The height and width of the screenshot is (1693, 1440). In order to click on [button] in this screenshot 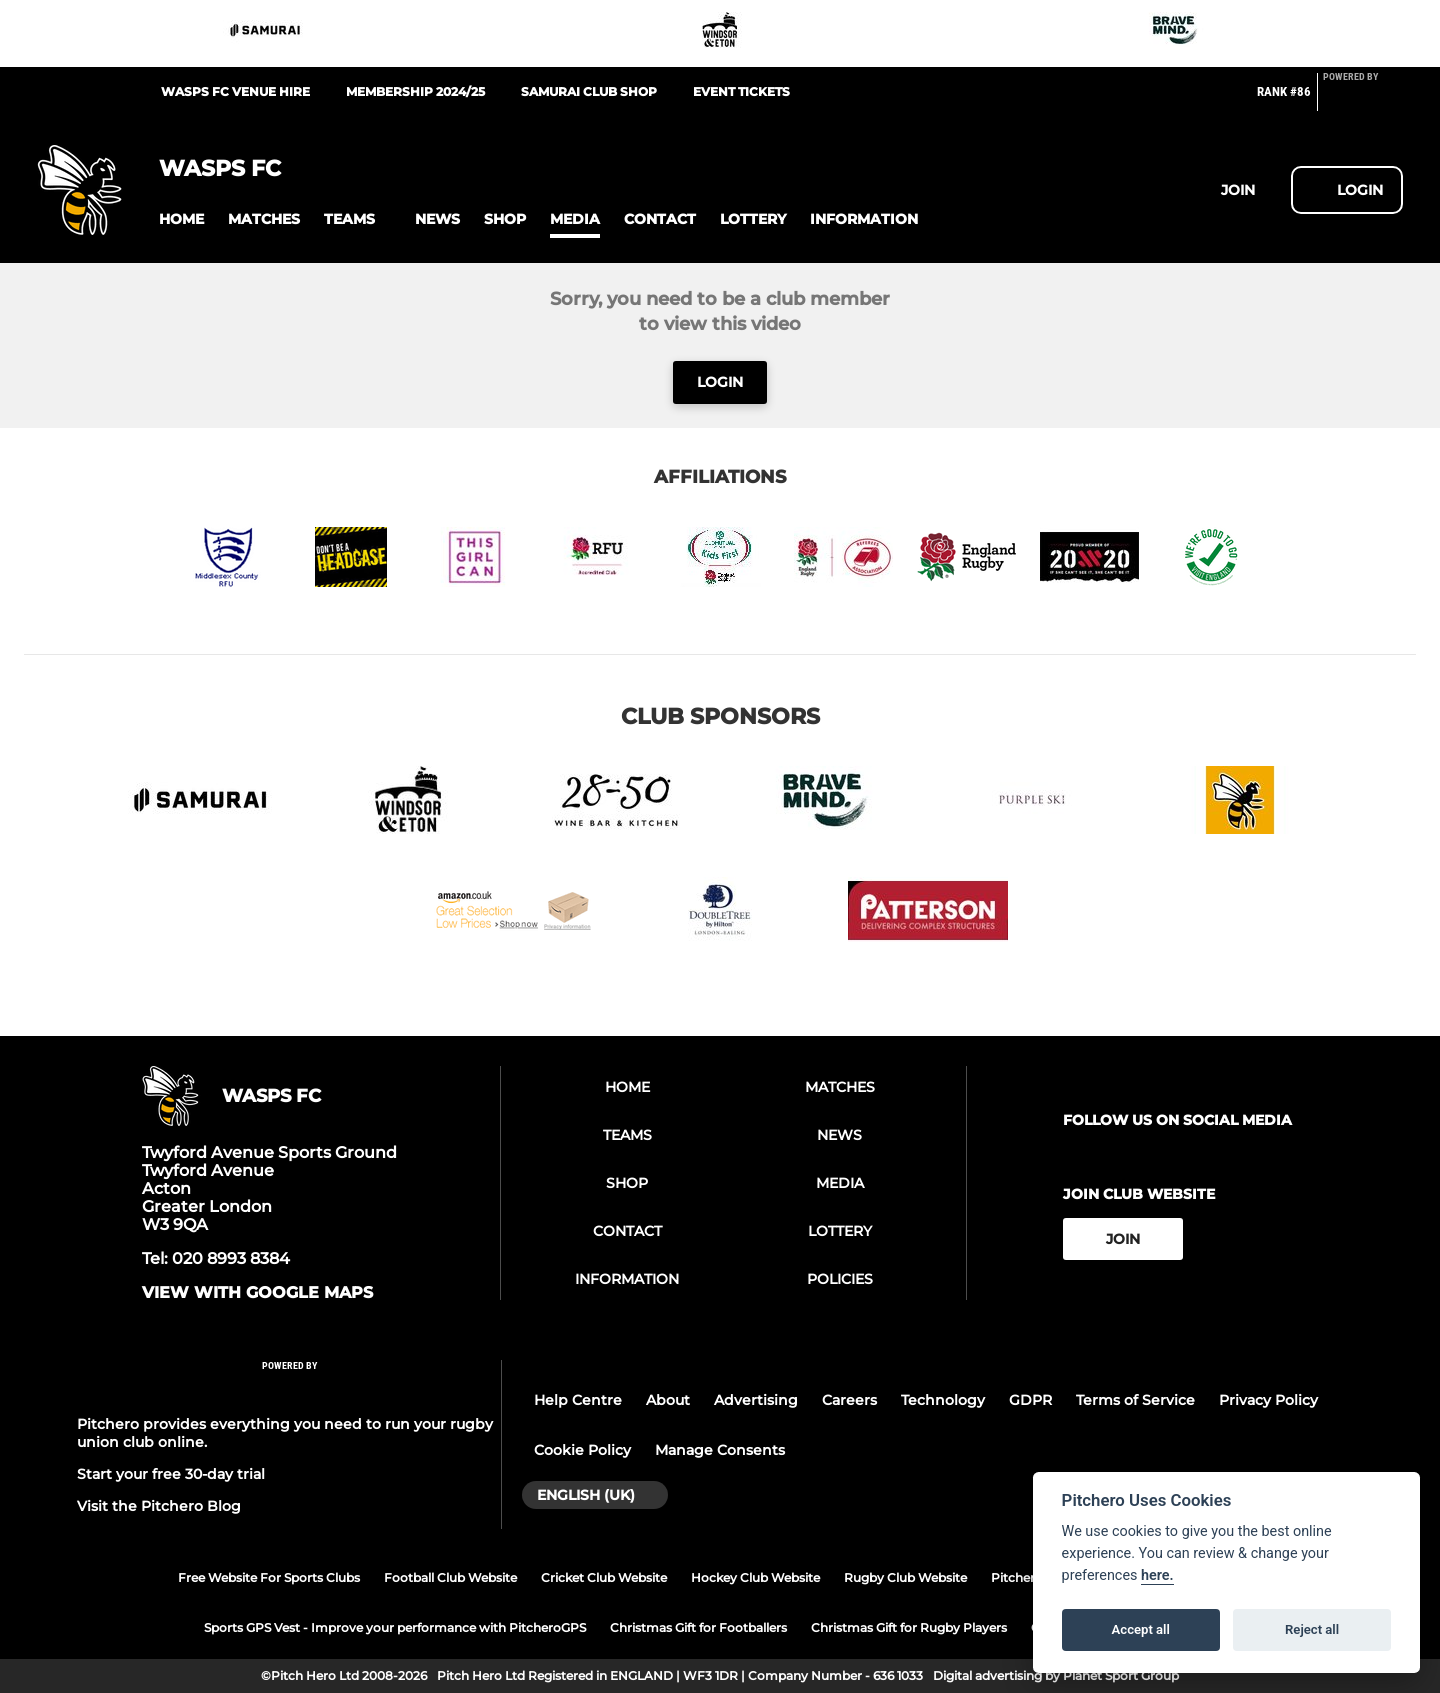, I will do `click(181, 219)`.